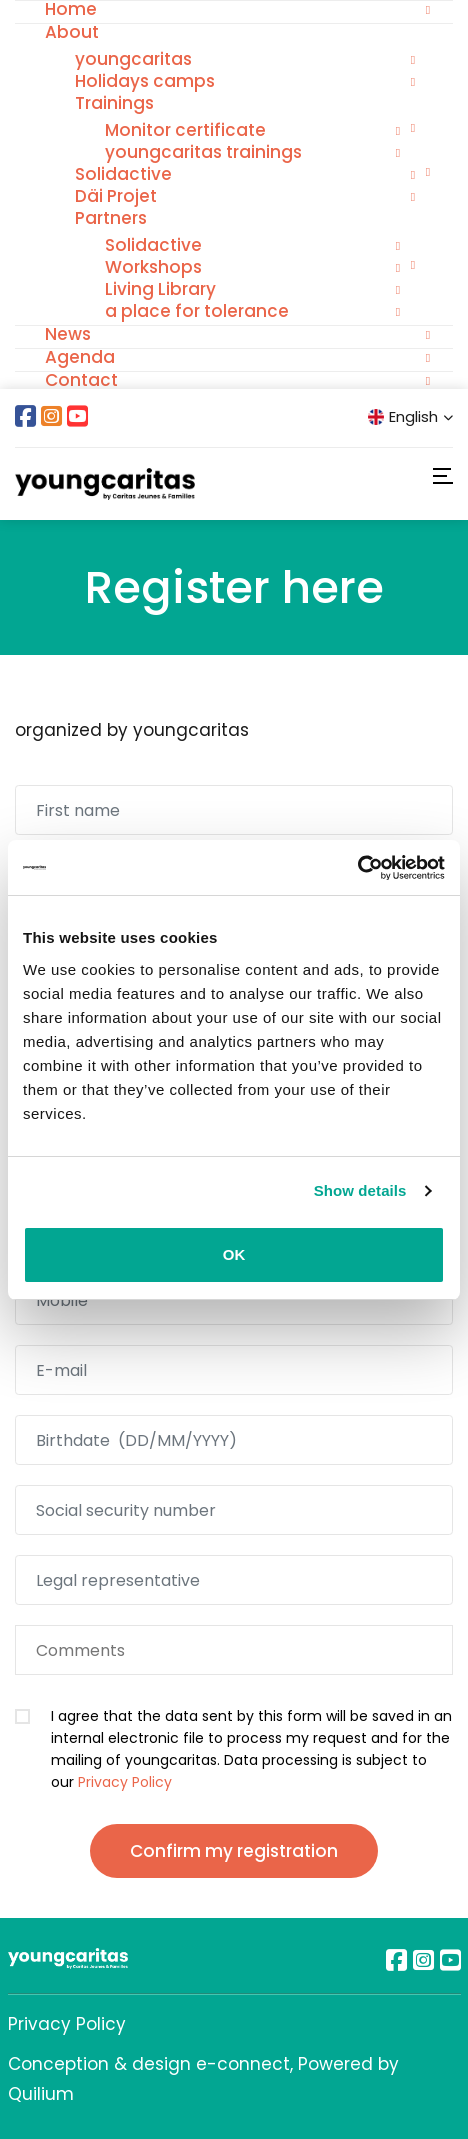  What do you see at coordinates (357, 868) in the screenshot?
I see `[Cookiebot by Usercentrics - opens in a new window]` at bounding box center [357, 868].